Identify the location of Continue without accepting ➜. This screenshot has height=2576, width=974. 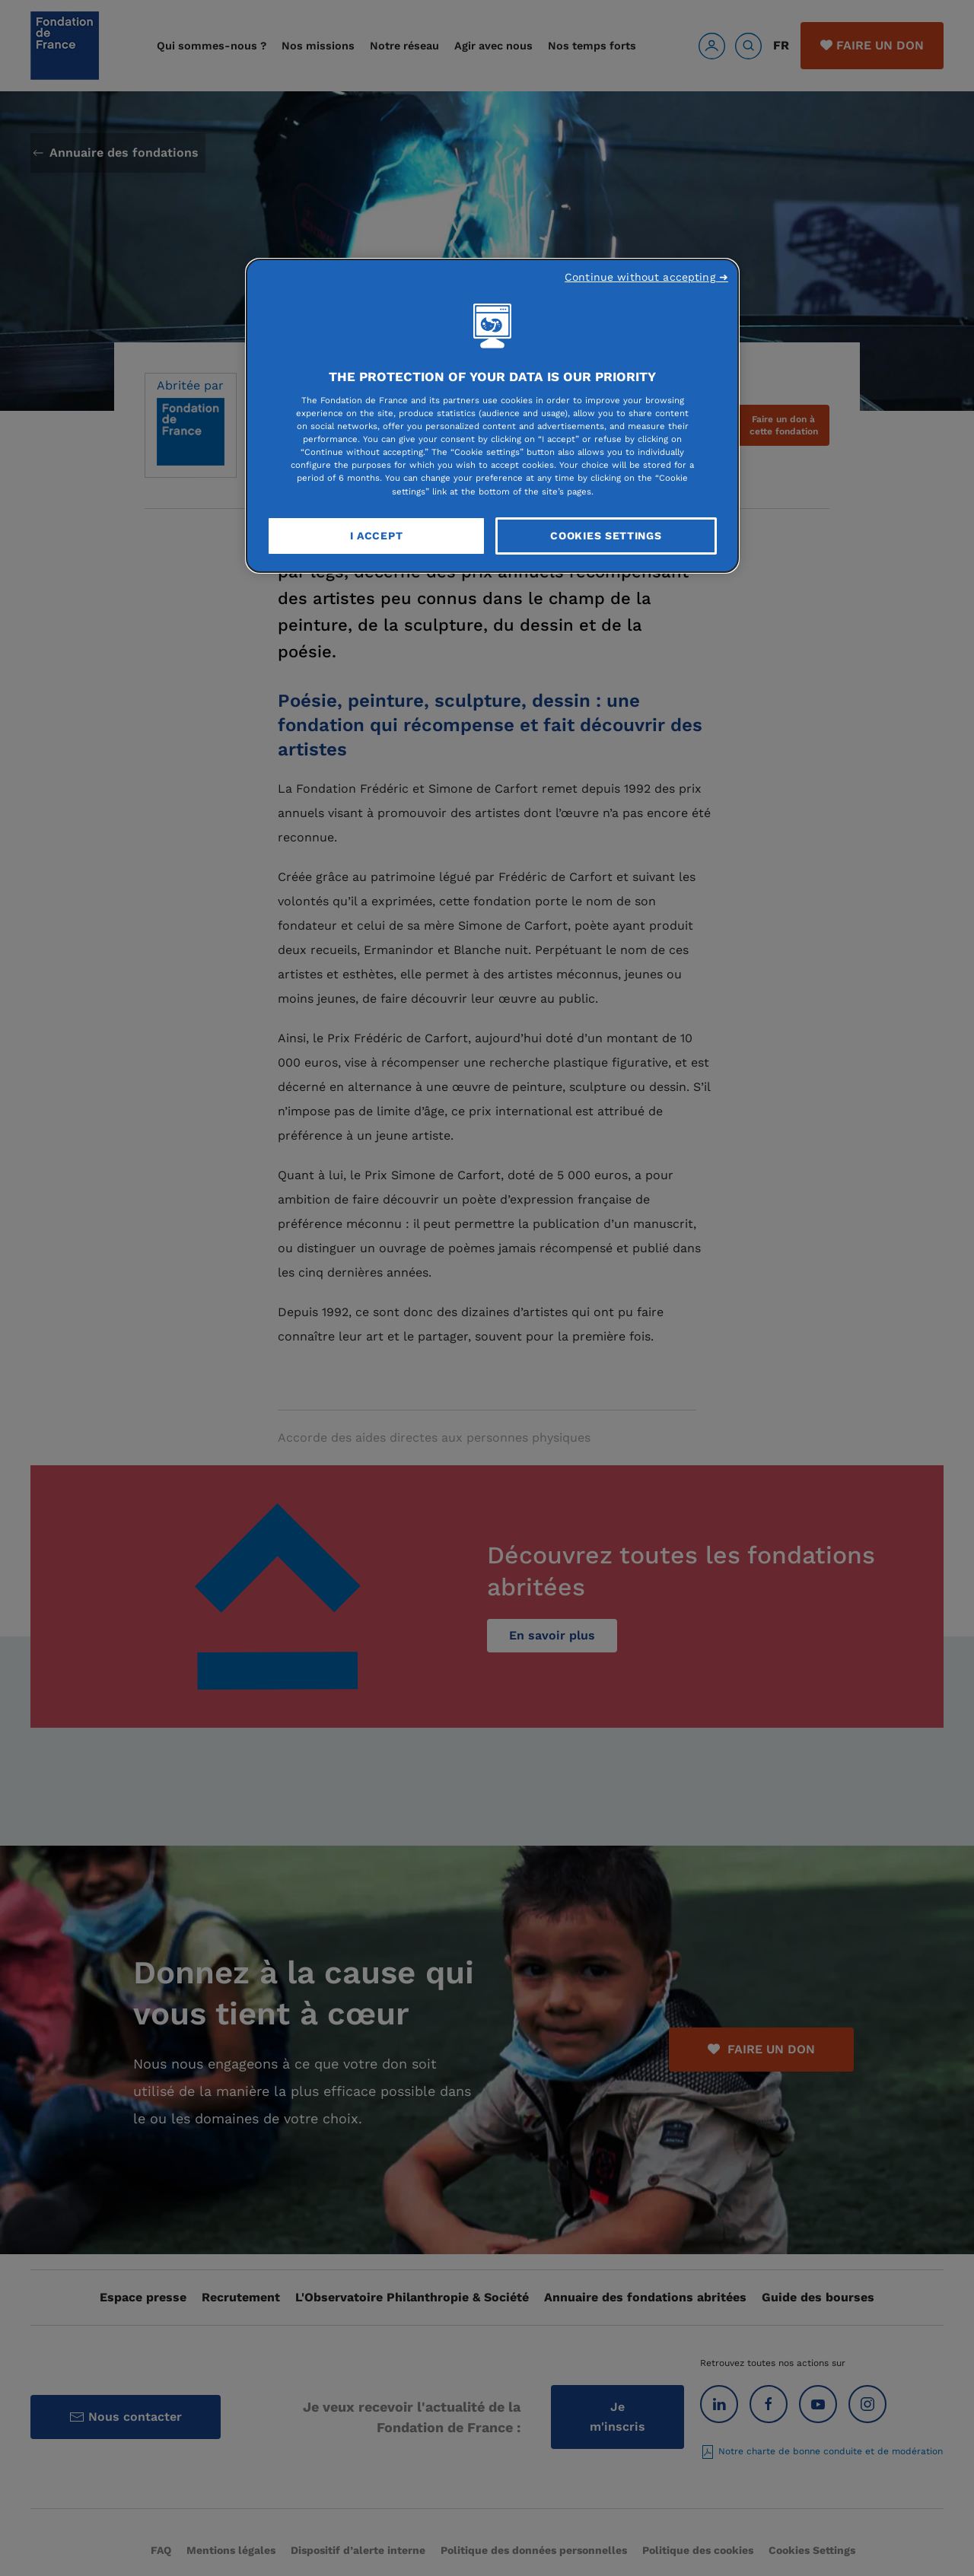
(646, 277).